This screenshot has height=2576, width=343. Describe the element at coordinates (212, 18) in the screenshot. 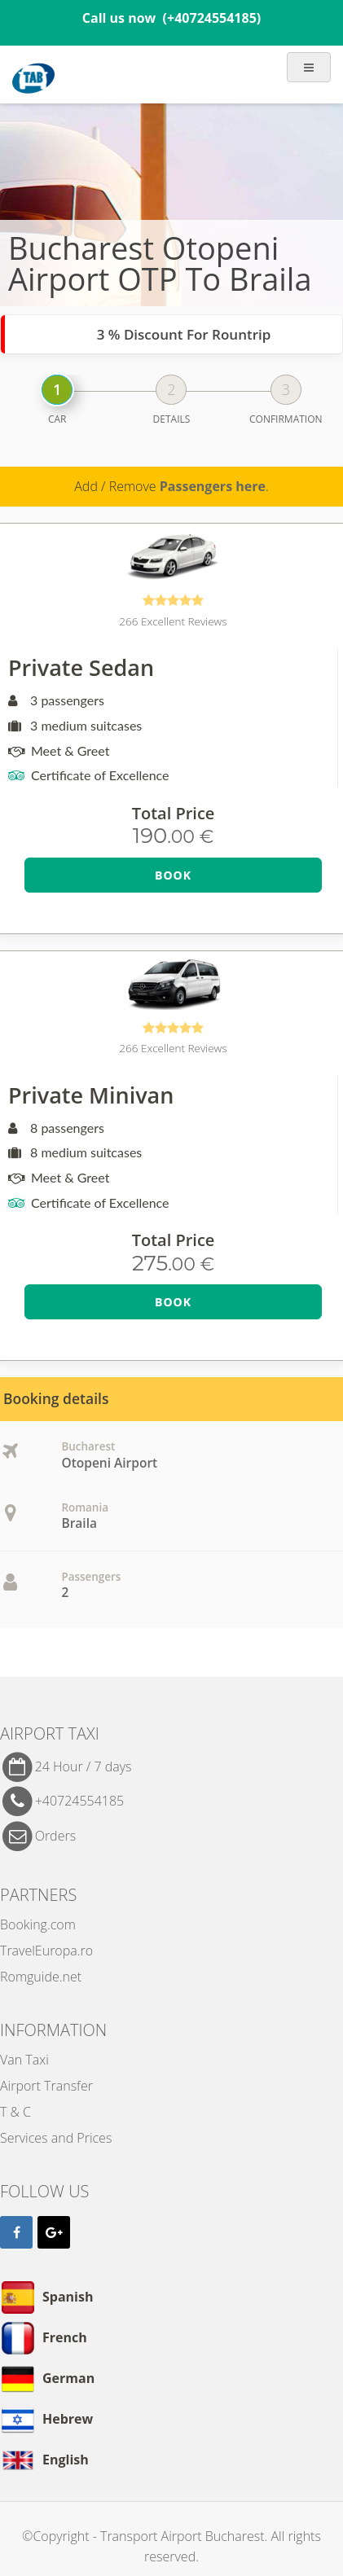

I see `(+40724554185)` at that location.